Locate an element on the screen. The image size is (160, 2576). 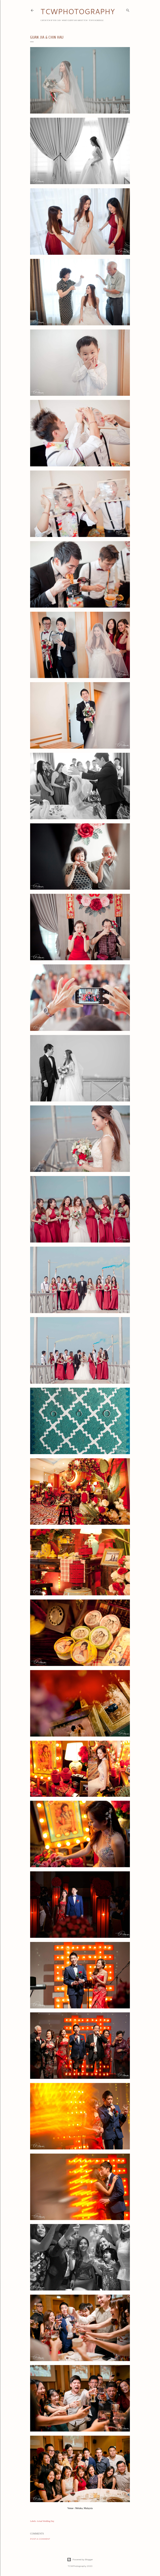
Powered by Blogger is located at coordinates (80, 2559).